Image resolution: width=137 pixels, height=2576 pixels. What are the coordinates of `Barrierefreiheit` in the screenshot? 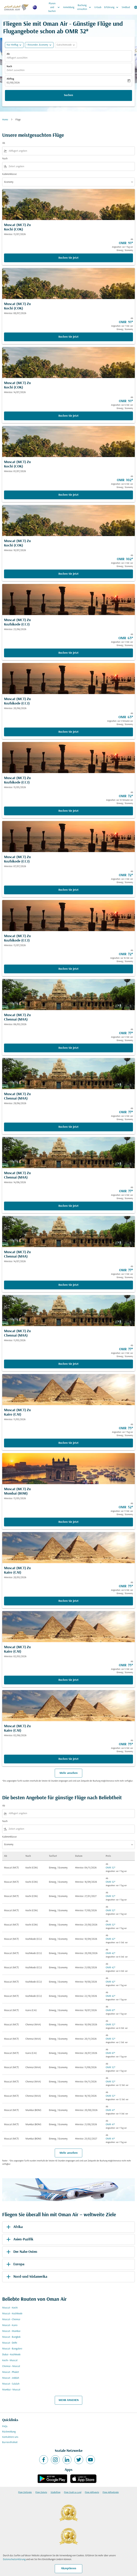 It's located at (10, 2442).